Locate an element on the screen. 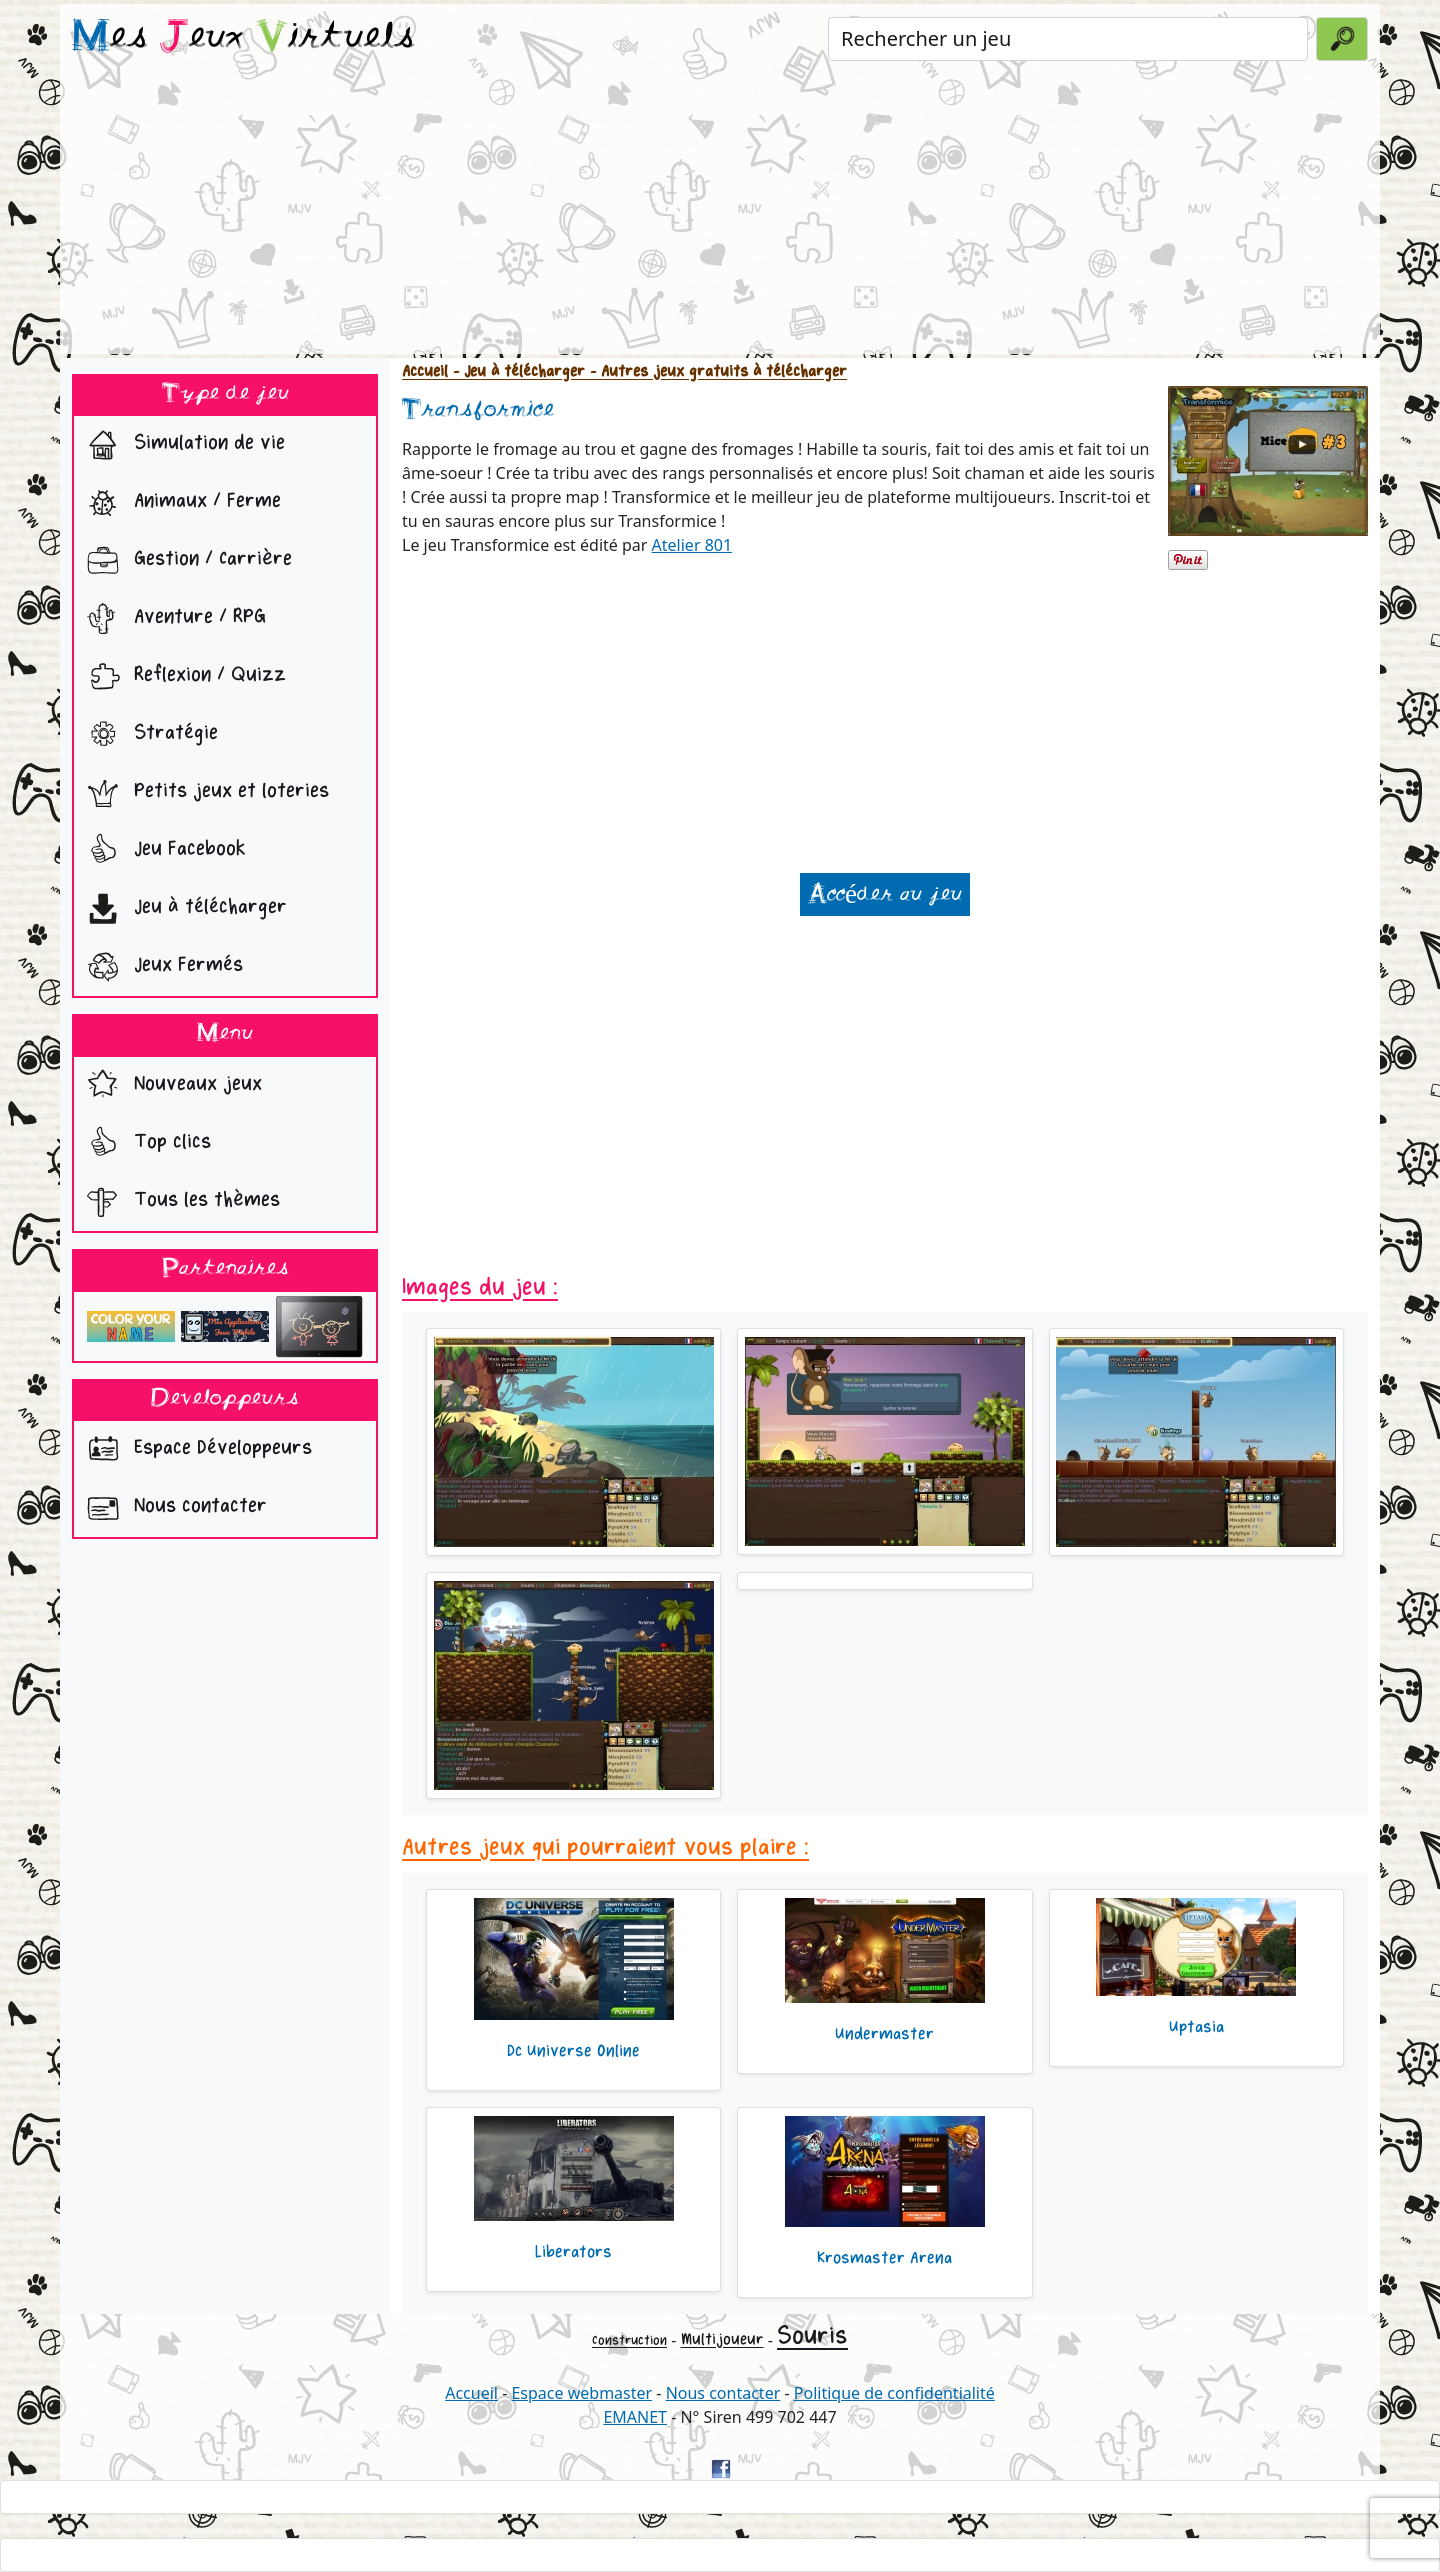  Top clics is located at coordinates (144, 1144).